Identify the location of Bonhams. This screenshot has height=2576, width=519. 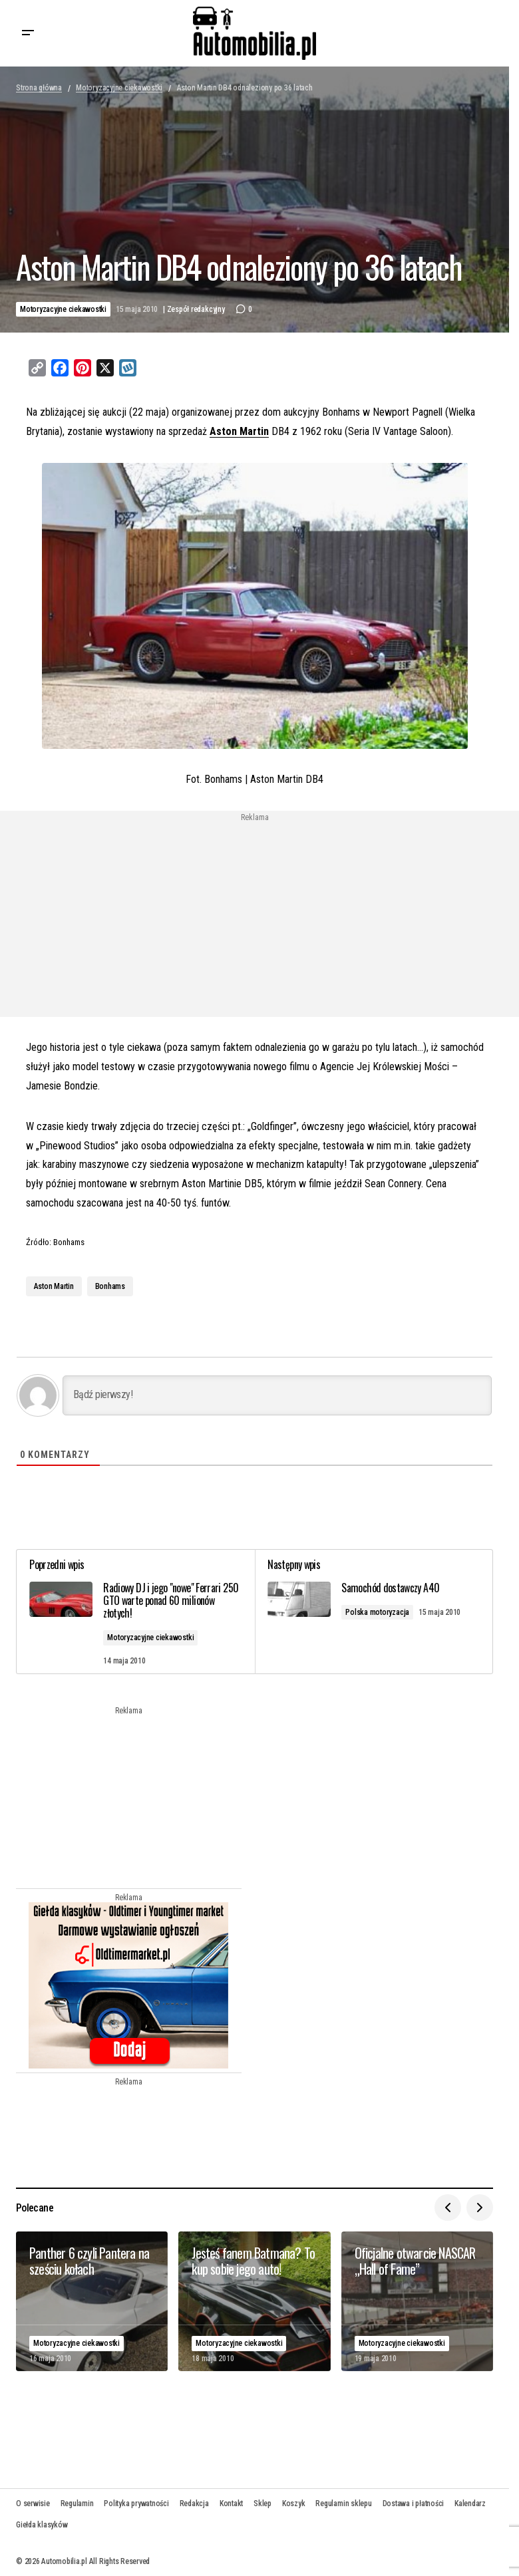
(110, 1286).